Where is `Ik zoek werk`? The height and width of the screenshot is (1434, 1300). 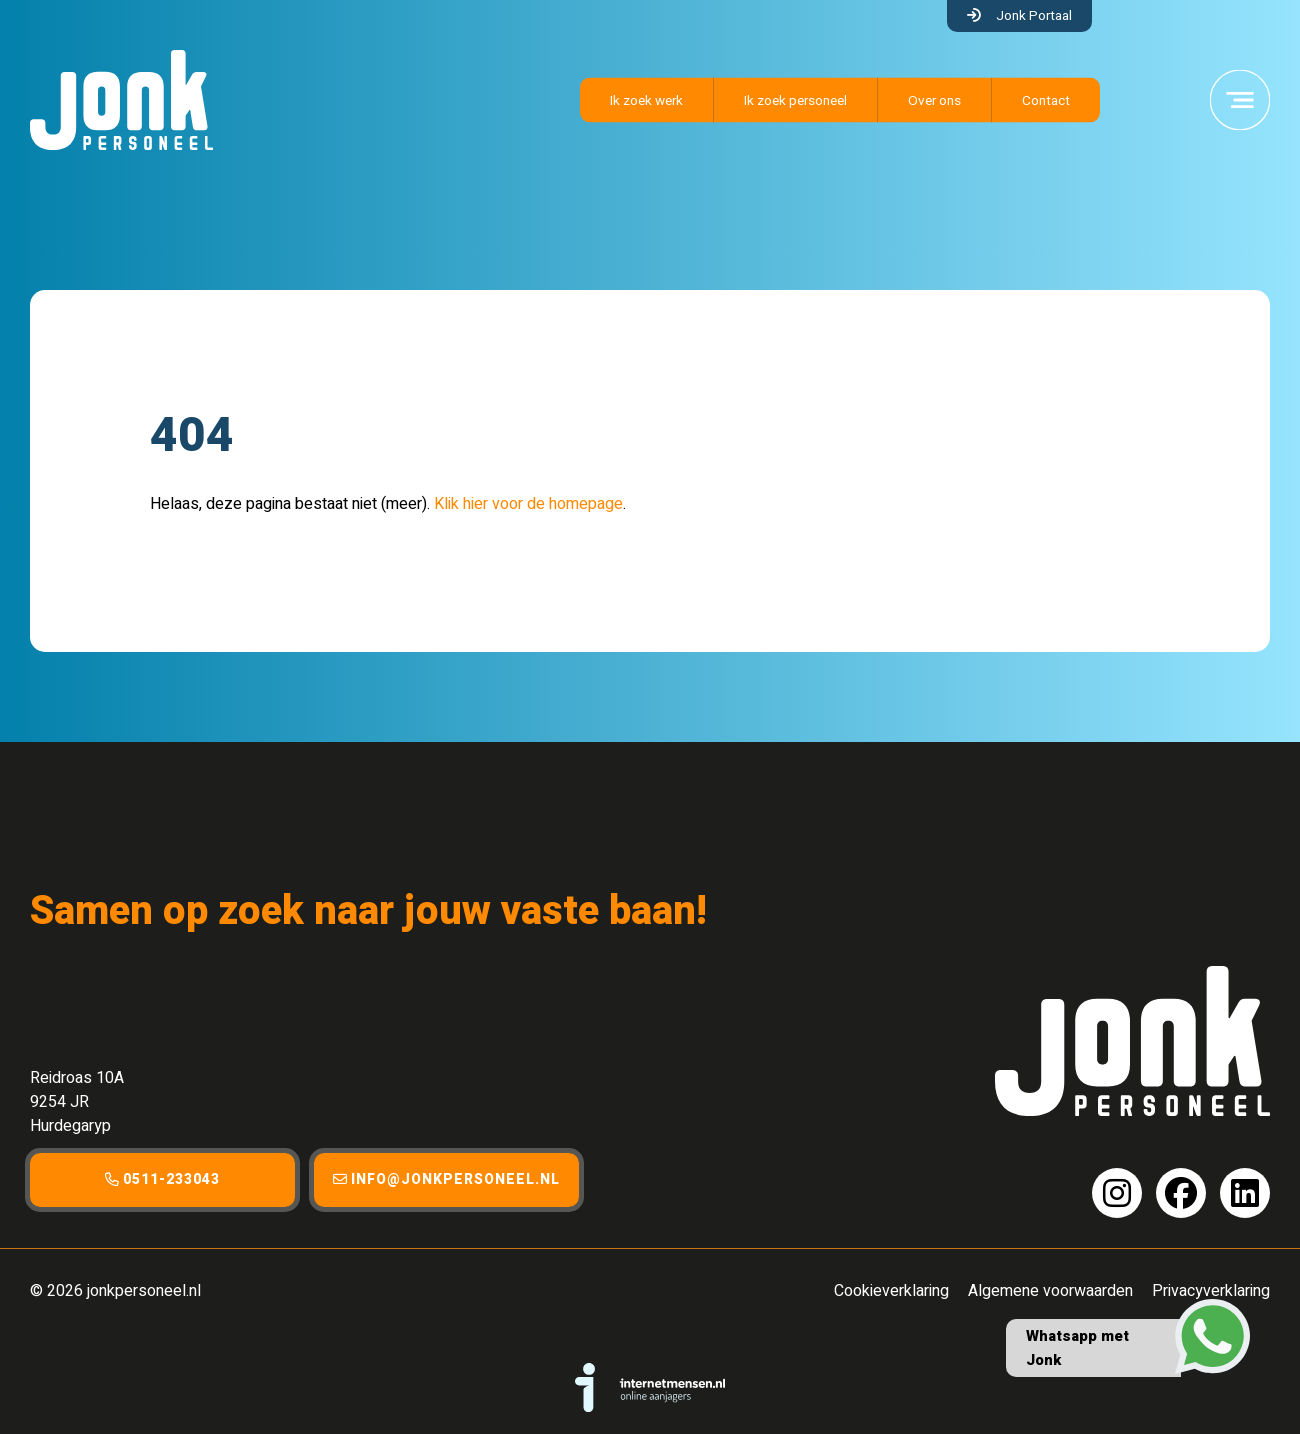
Ik zoek werk is located at coordinates (646, 101).